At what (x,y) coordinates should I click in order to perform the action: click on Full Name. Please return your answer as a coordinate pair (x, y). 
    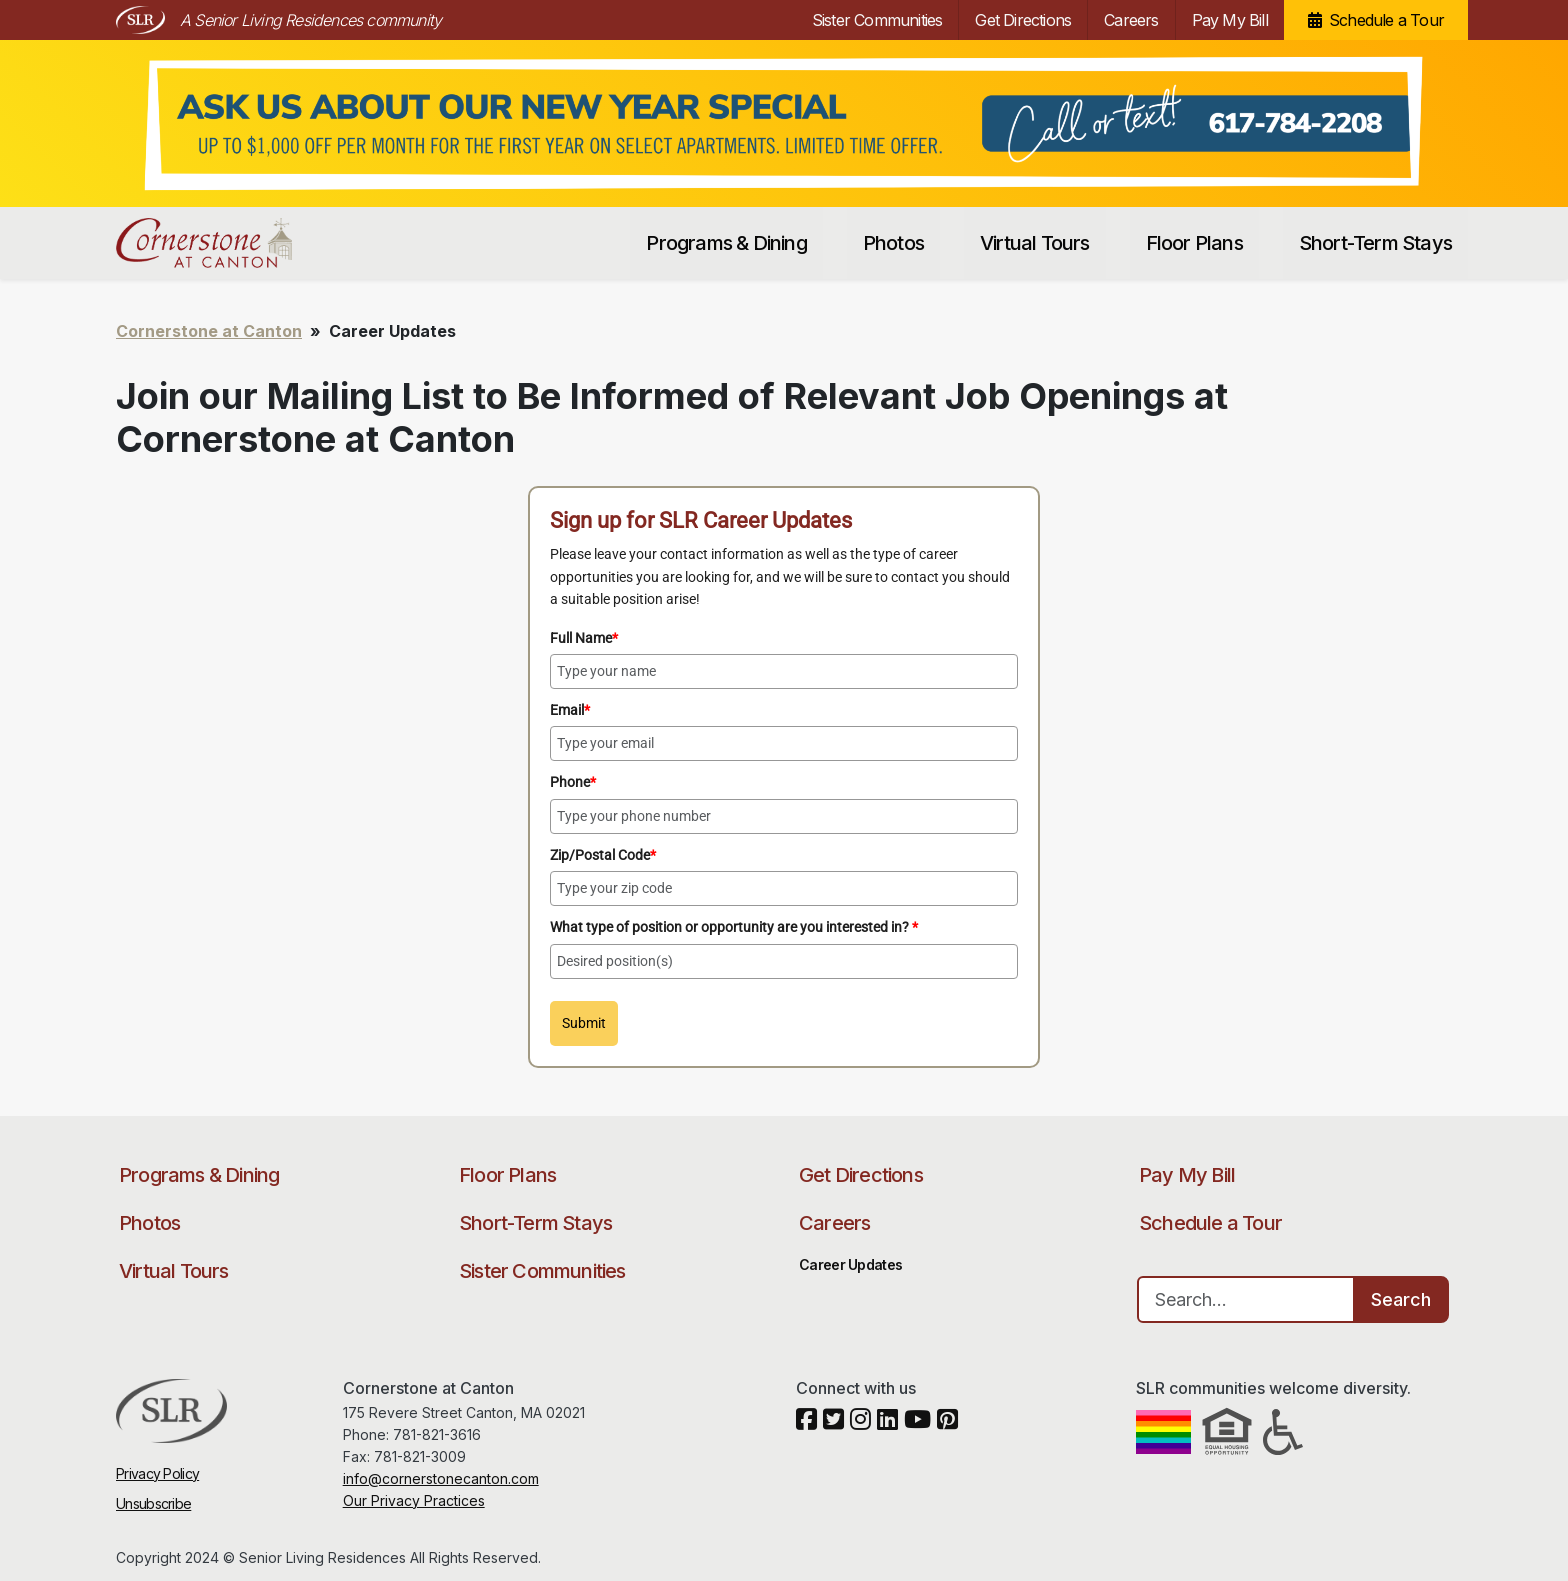
    Looking at the image, I should click on (584, 638).